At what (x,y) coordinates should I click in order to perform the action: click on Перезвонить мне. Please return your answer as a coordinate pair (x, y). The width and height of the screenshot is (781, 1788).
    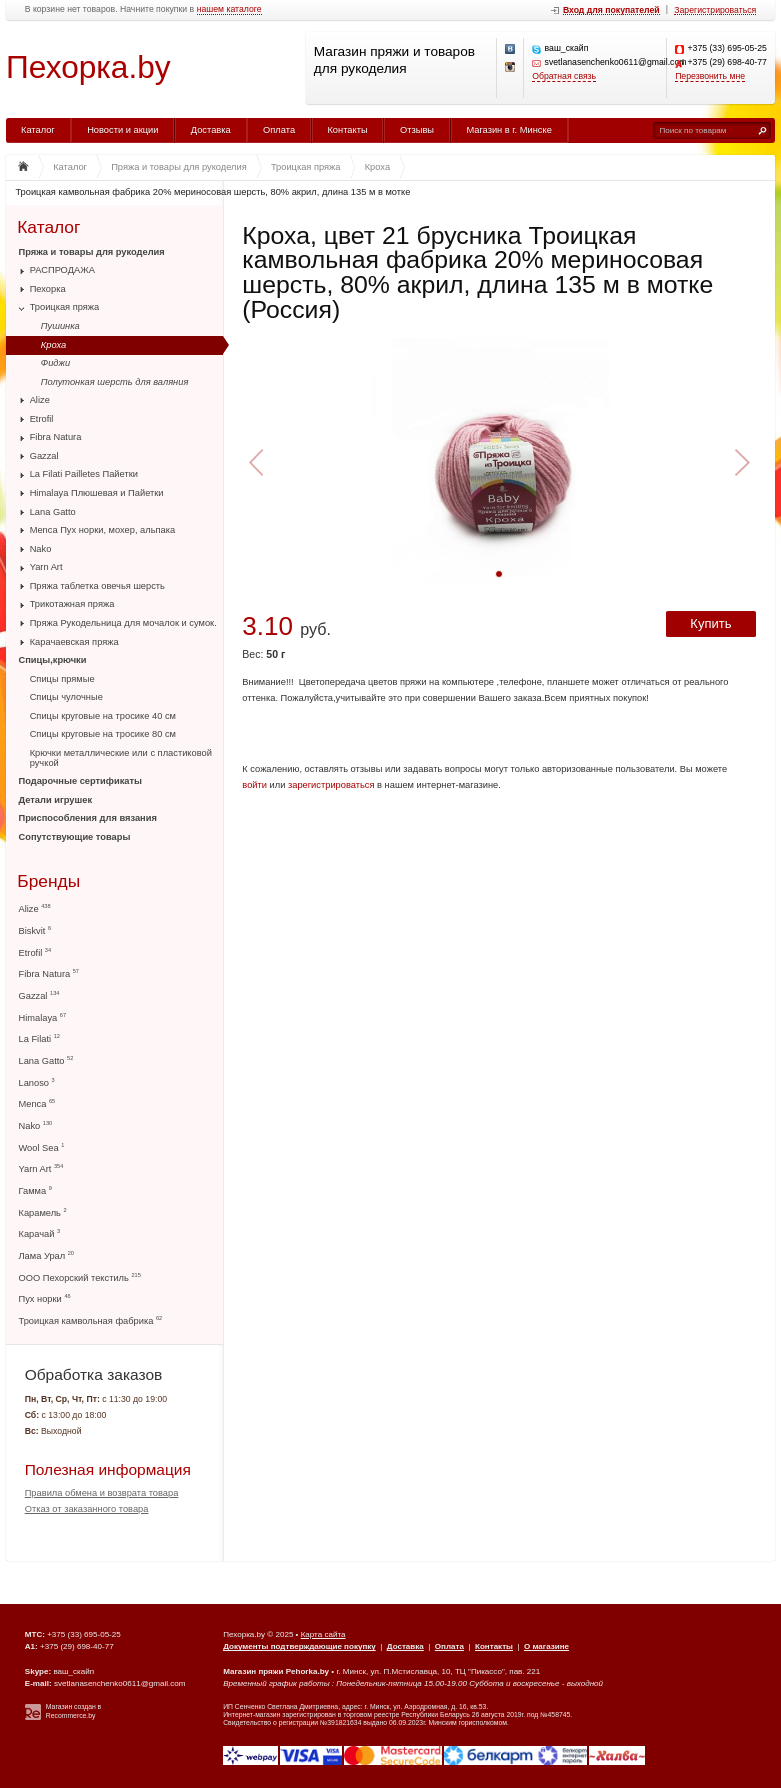
    Looking at the image, I should click on (710, 76).